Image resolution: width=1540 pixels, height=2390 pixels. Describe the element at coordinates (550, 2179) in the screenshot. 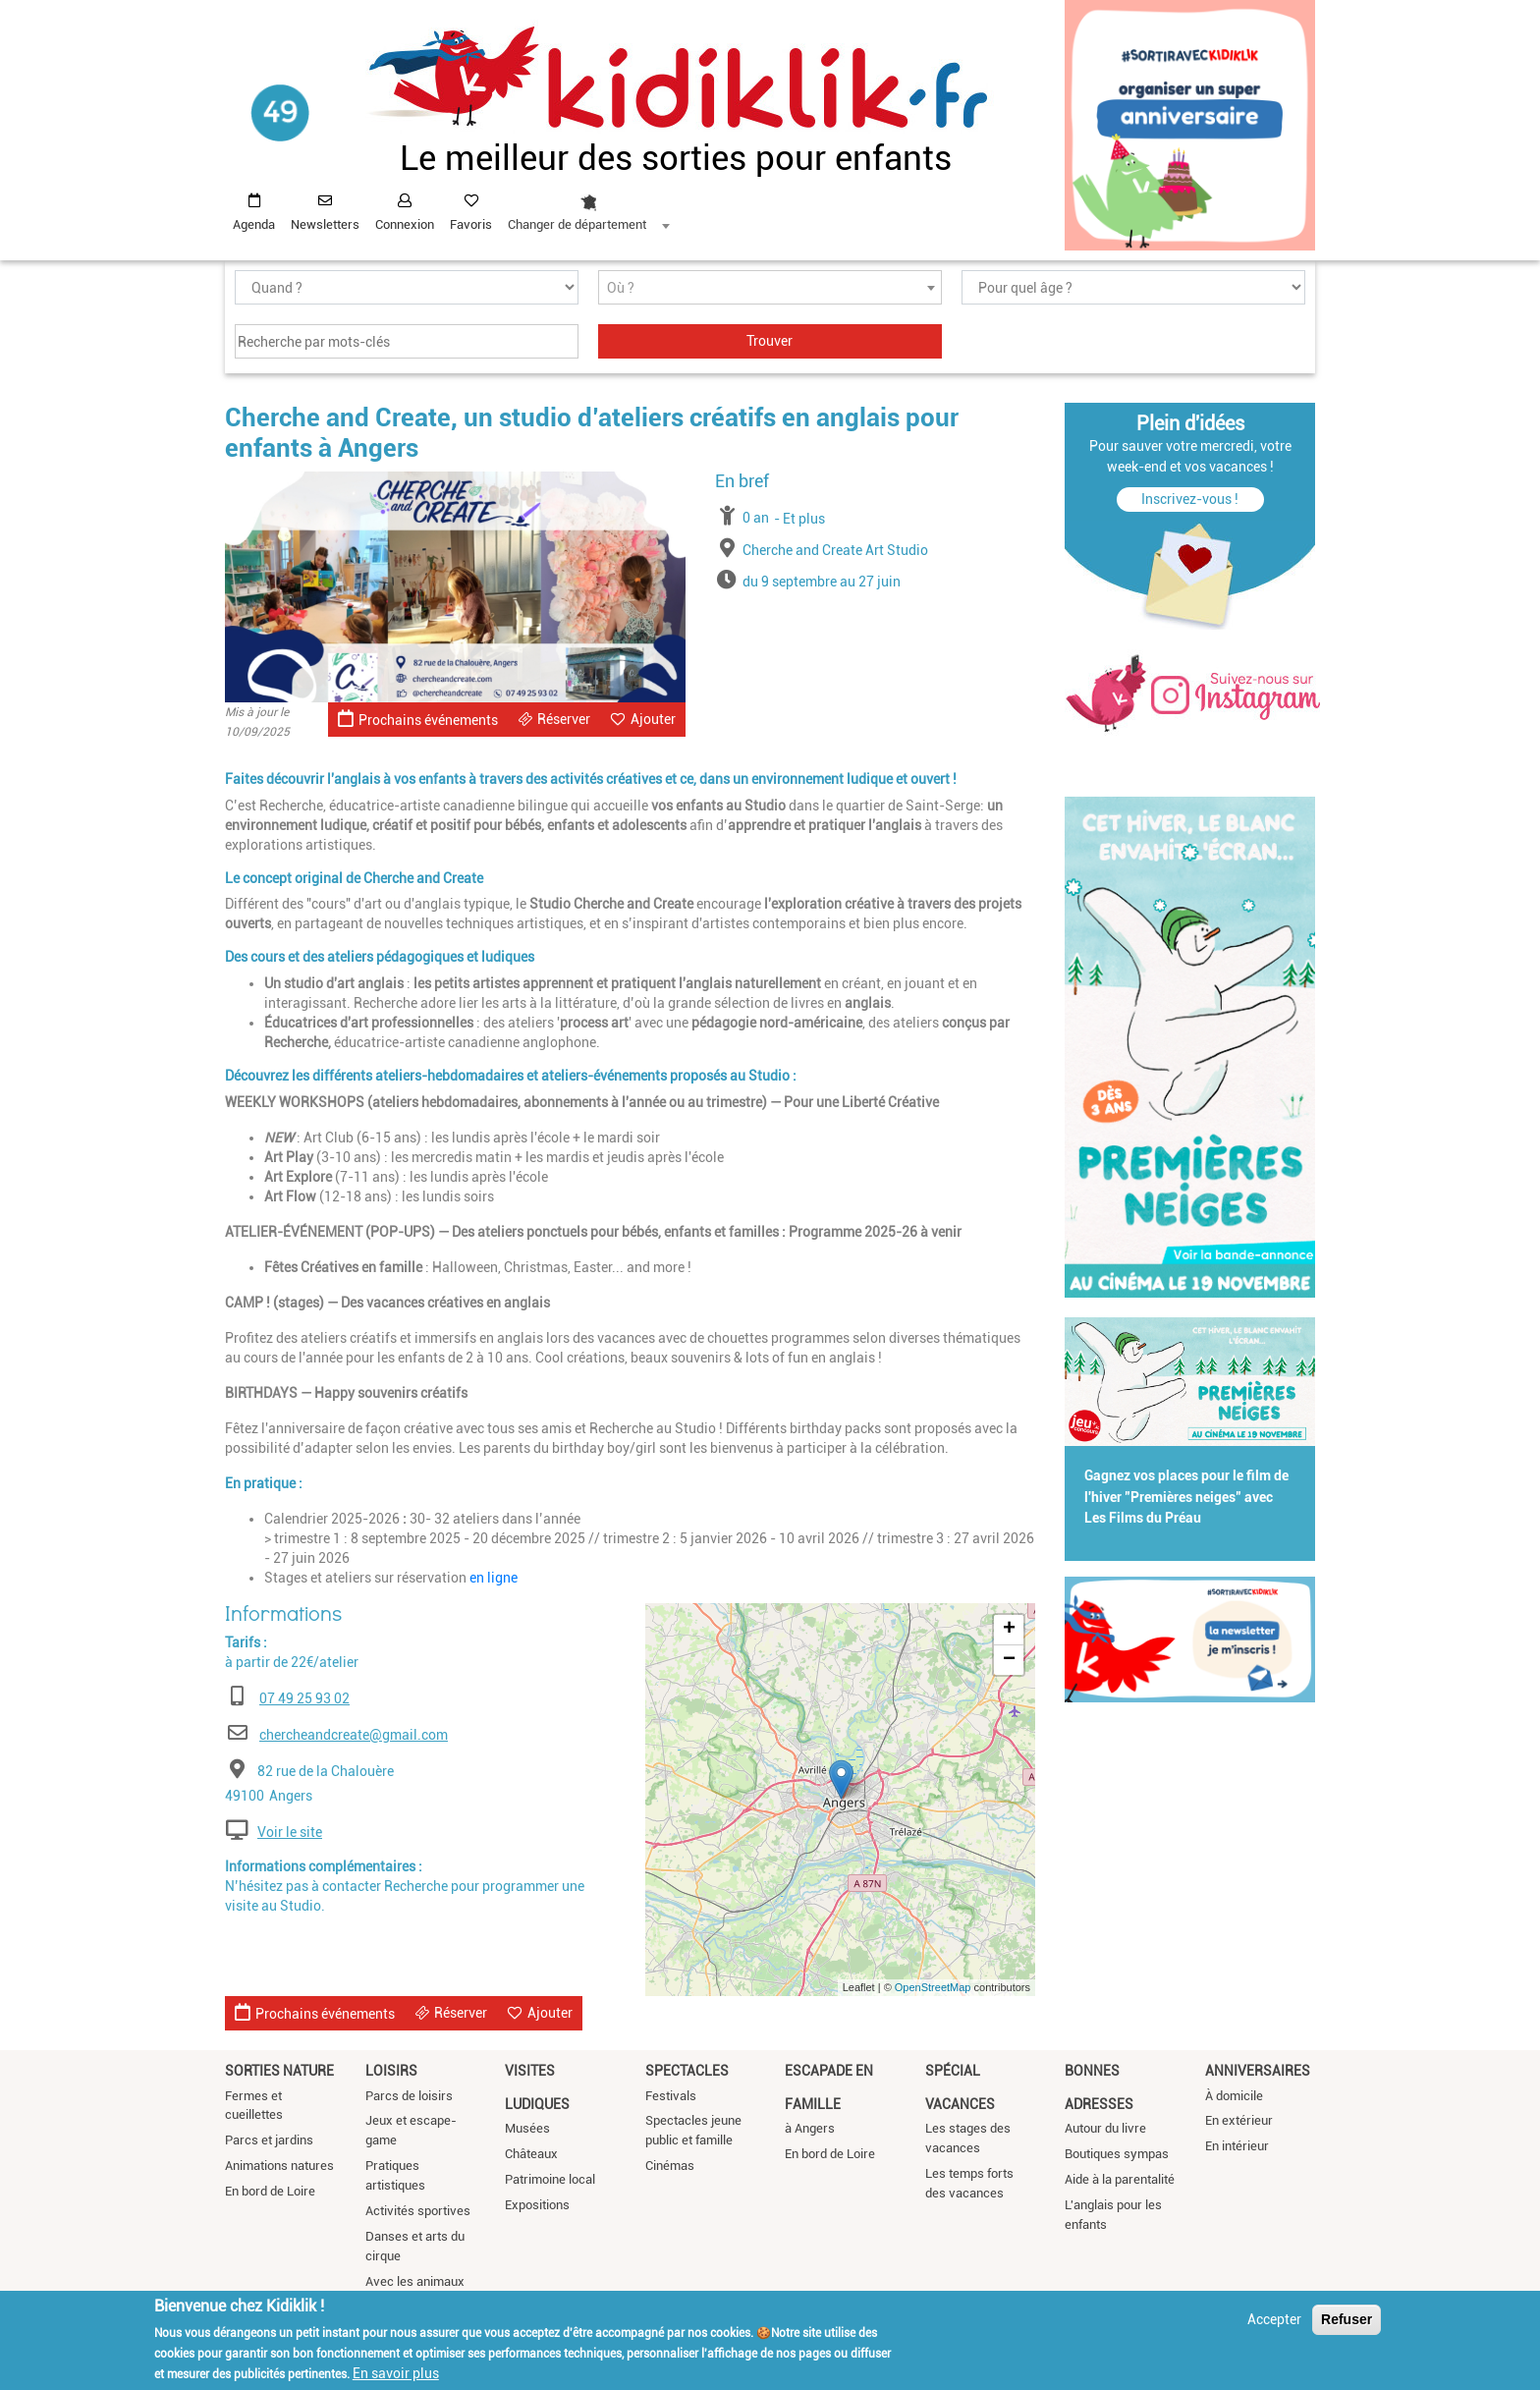

I see `Patrimoine local` at that location.